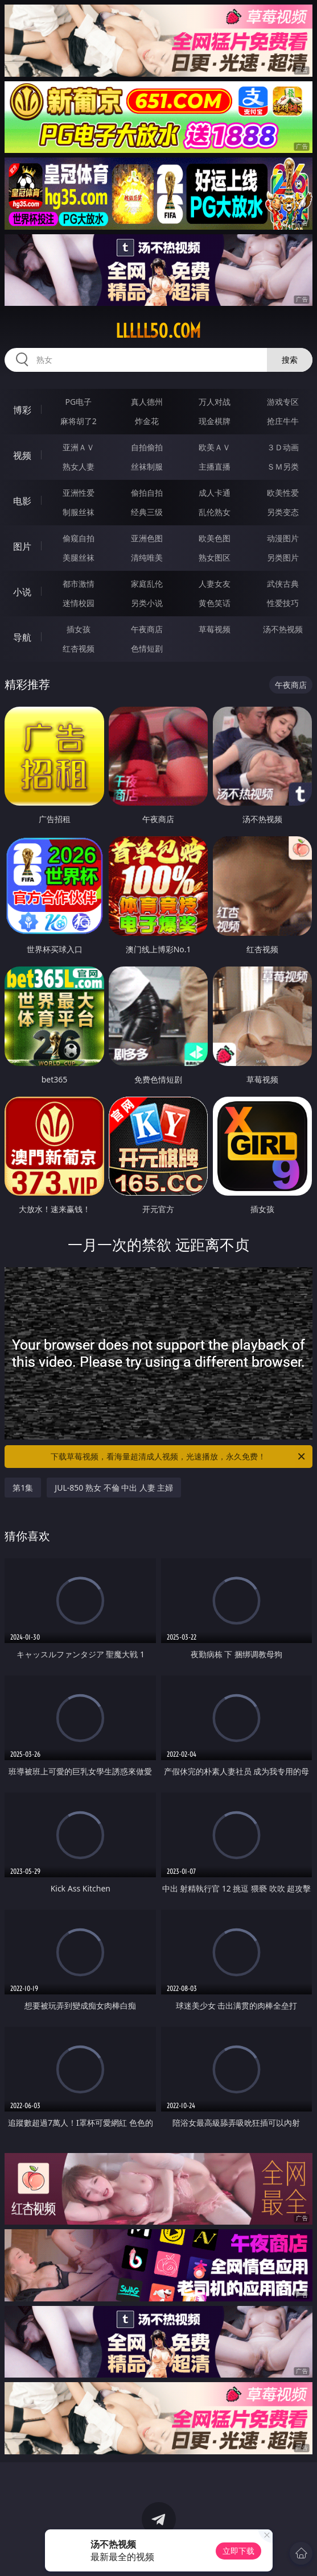 This screenshot has width=317, height=2576. Describe the element at coordinates (214, 538) in the screenshot. I see `欧美色图` at that location.